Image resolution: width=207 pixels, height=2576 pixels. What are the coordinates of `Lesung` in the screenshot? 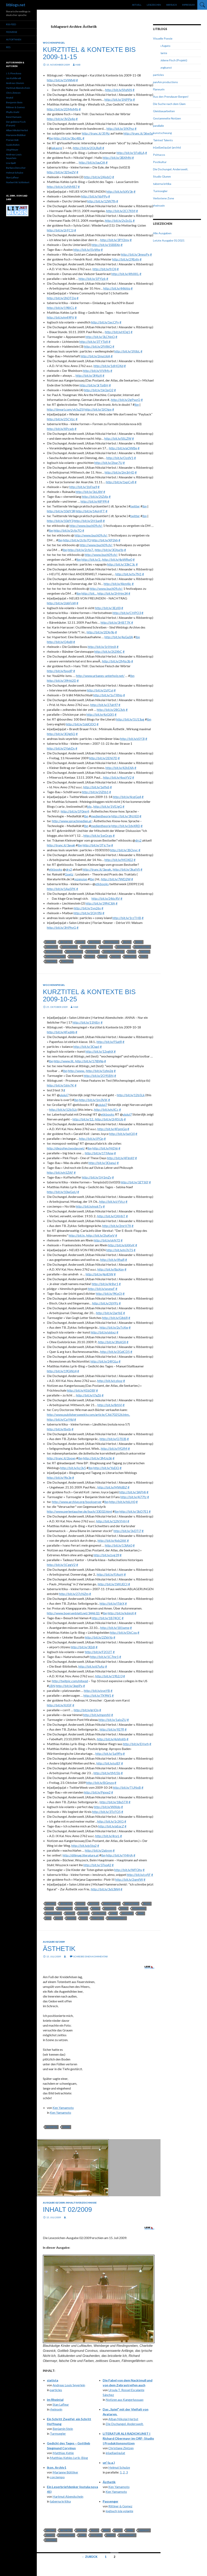 It's located at (83, 1913).